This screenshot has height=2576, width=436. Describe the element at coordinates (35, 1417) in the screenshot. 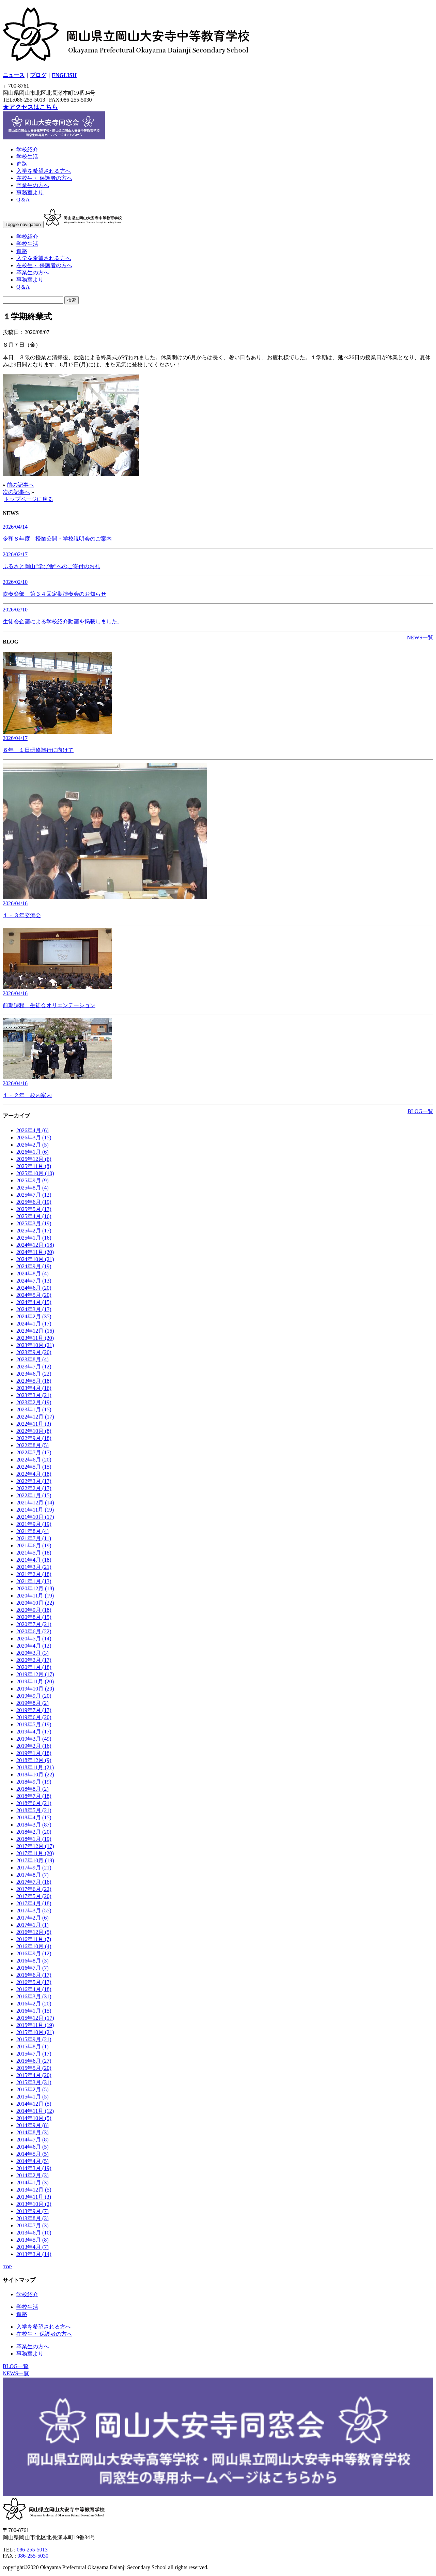

I see `2022年12月` at that location.